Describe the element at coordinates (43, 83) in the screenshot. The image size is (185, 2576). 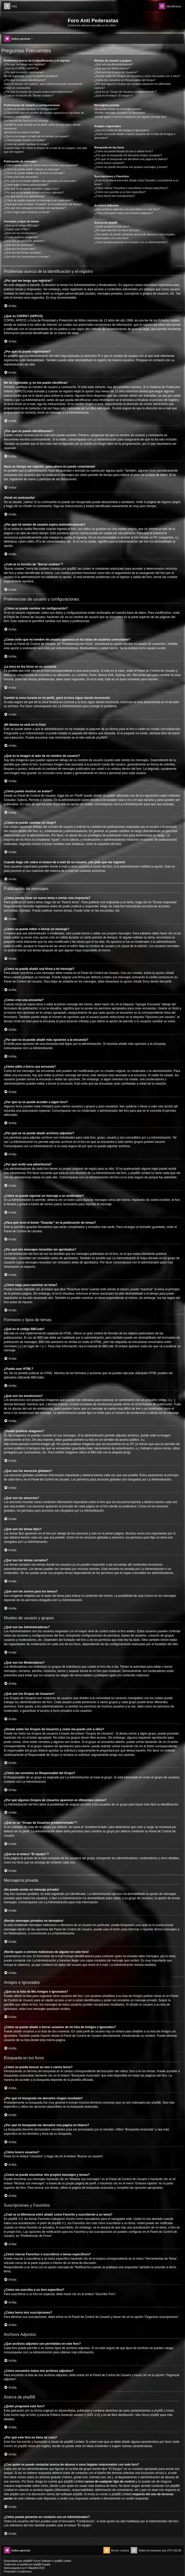
I see `Hace un tiempo me registré, ¡pero ahora no puedo conectarme!` at that location.